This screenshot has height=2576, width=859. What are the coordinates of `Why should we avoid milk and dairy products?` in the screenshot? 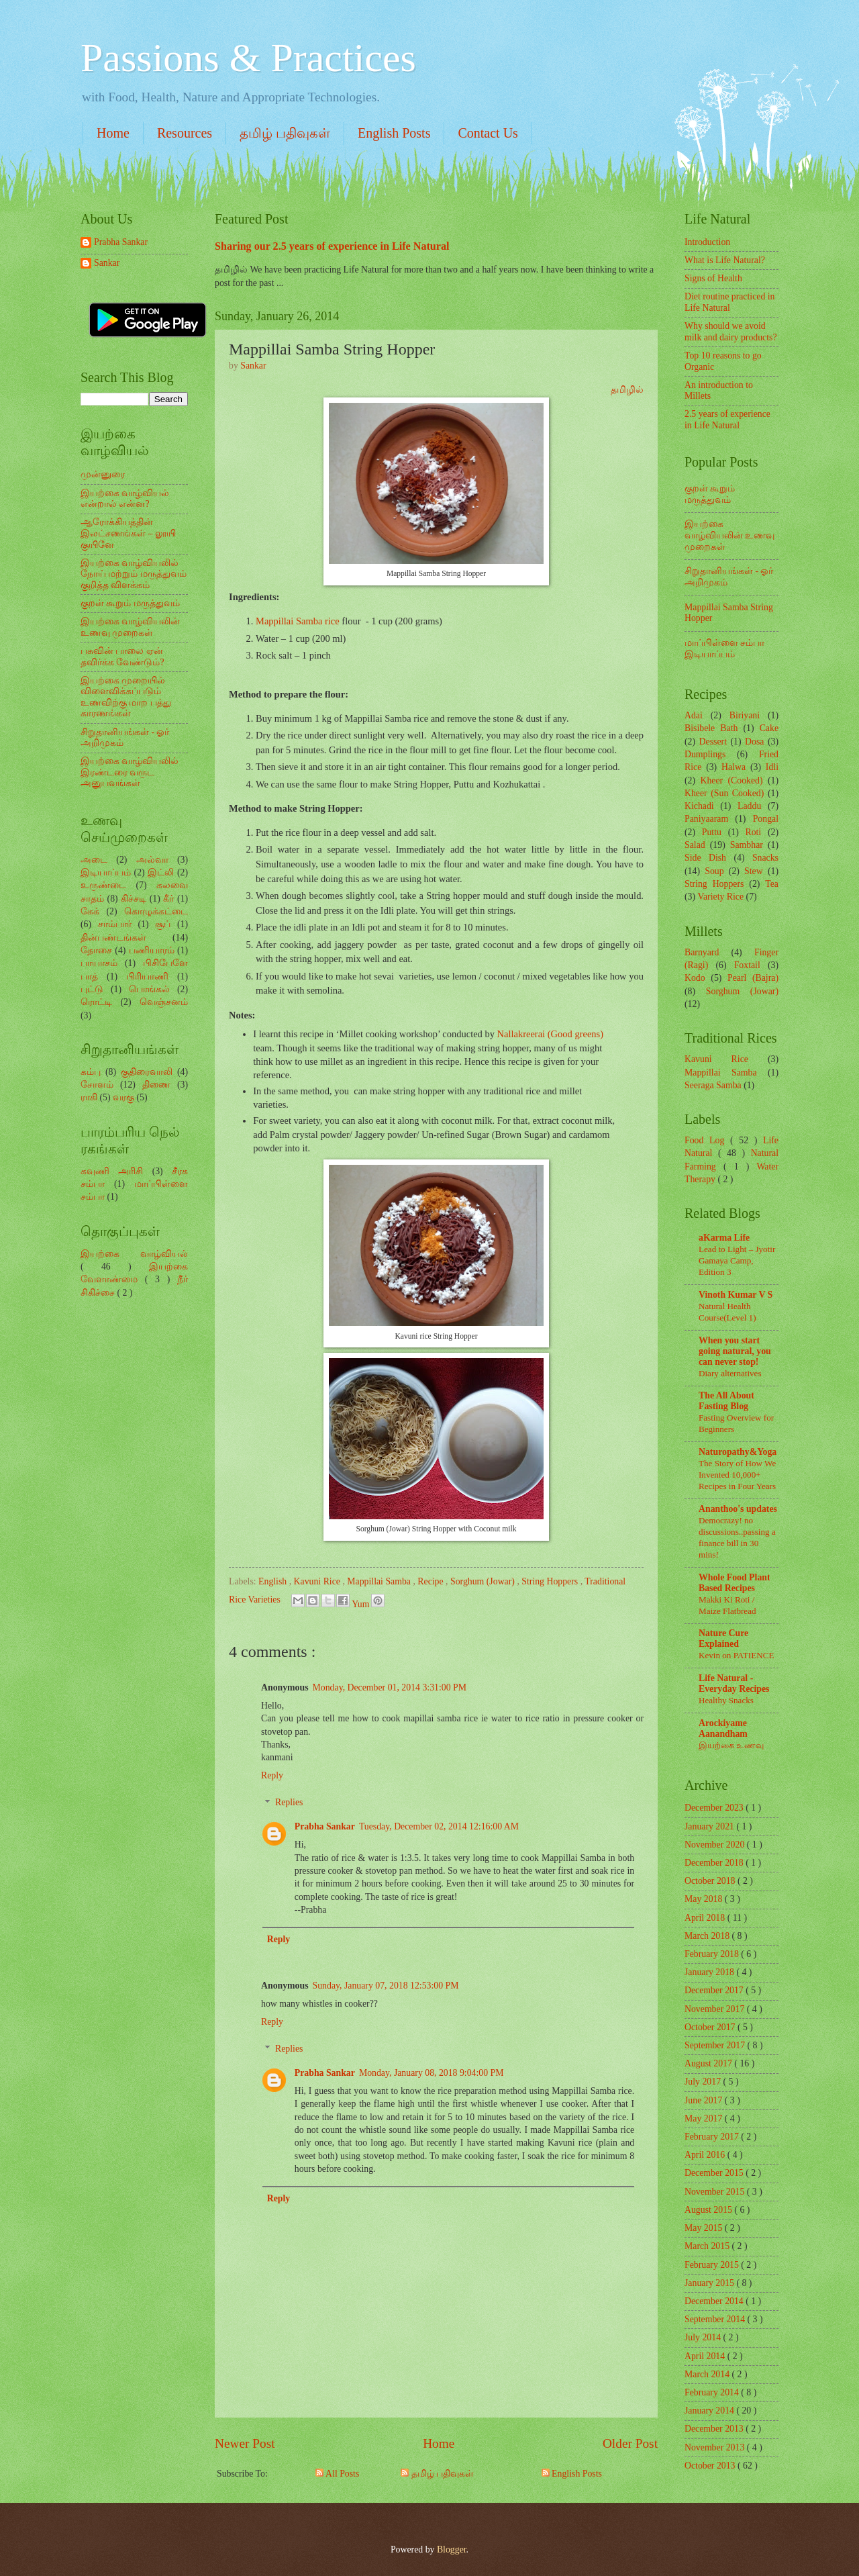 It's located at (731, 331).